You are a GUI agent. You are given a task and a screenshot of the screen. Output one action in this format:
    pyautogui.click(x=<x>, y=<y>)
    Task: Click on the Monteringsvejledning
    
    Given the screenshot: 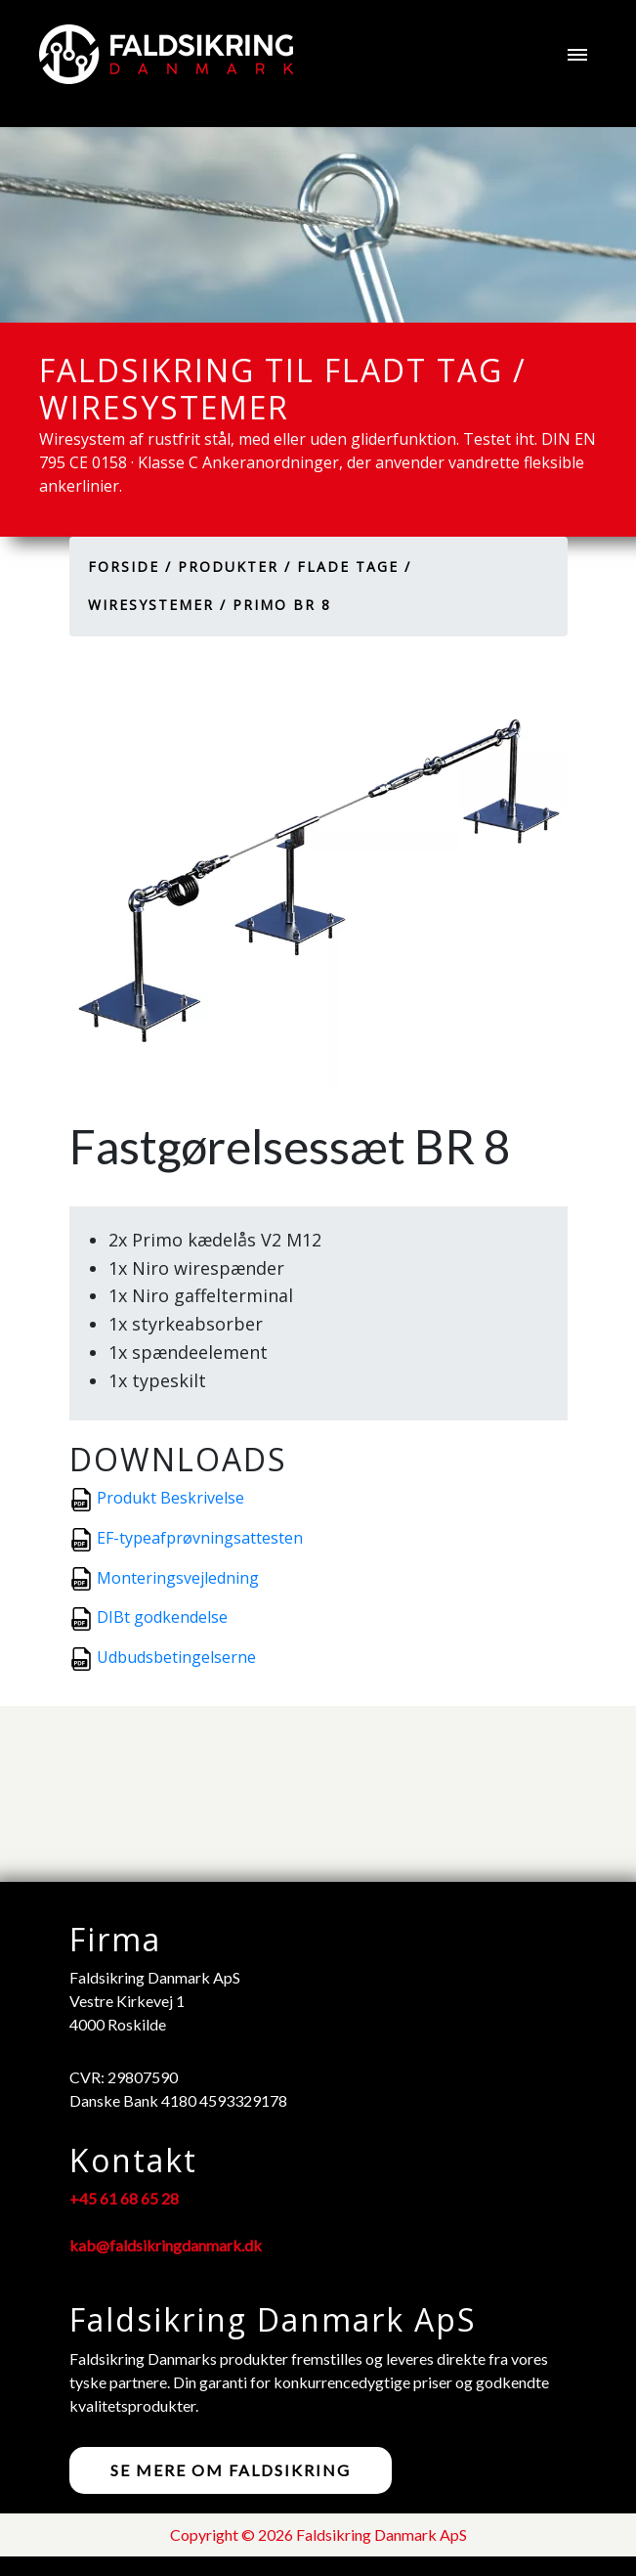 What is the action you would take?
    pyautogui.click(x=178, y=1578)
    